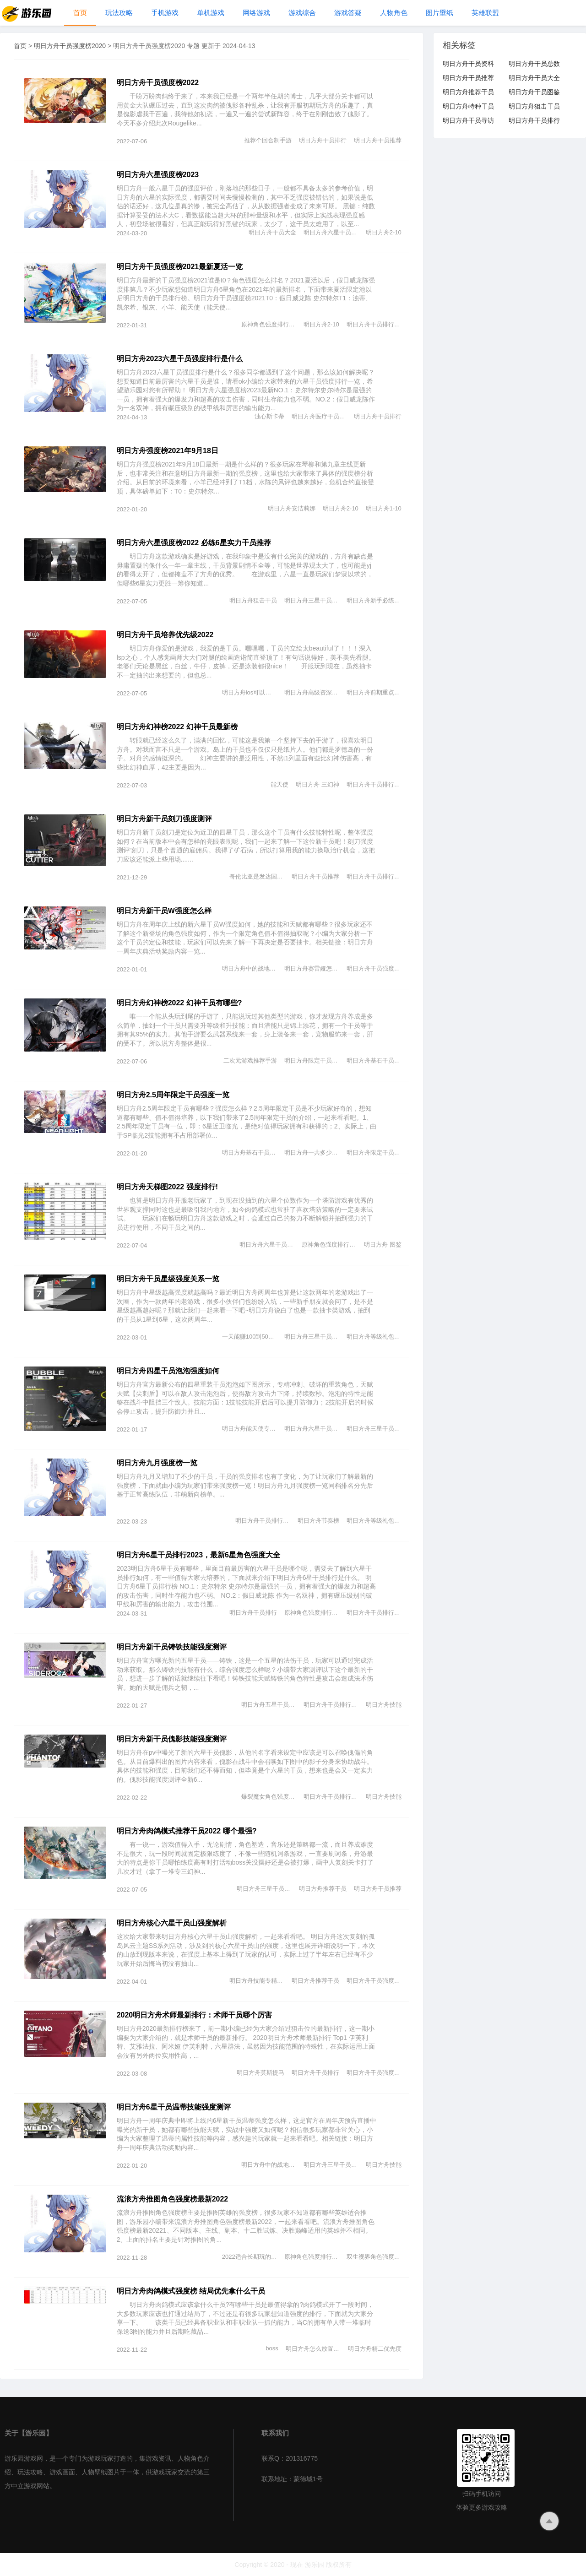  Describe the element at coordinates (210, 12) in the screenshot. I see `单机游戏` at that location.